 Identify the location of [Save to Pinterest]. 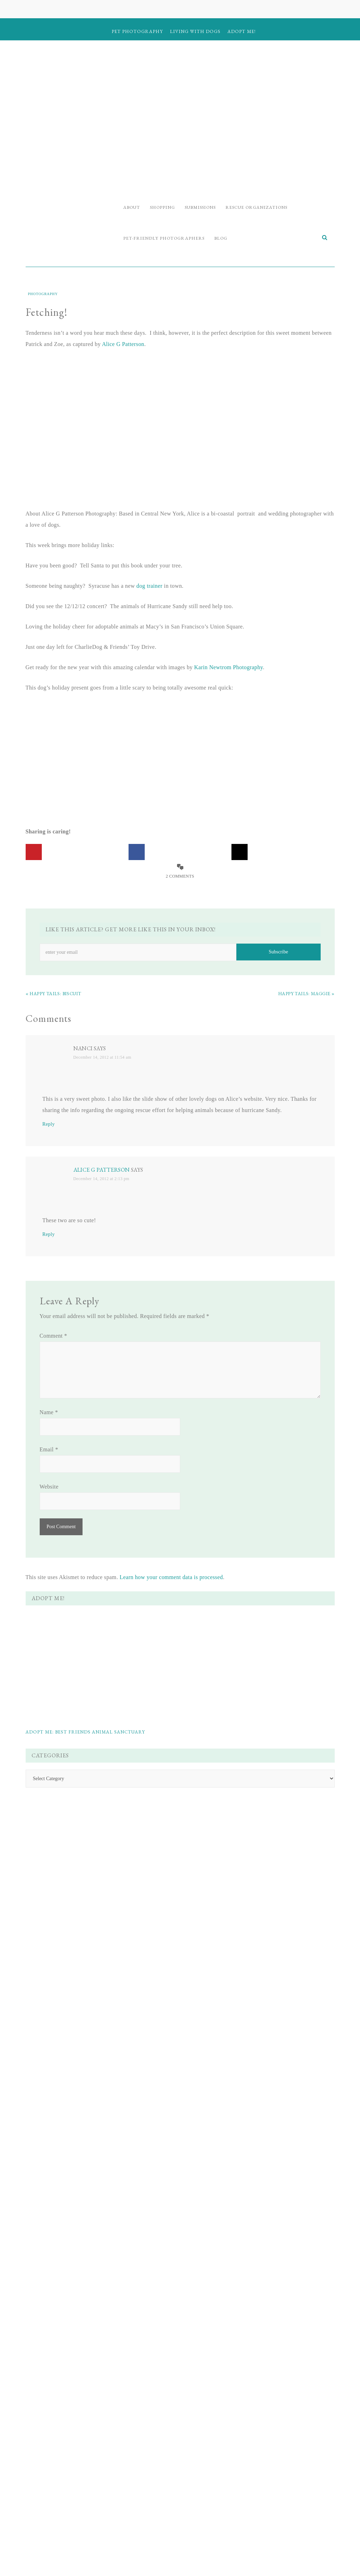
(34, 854).